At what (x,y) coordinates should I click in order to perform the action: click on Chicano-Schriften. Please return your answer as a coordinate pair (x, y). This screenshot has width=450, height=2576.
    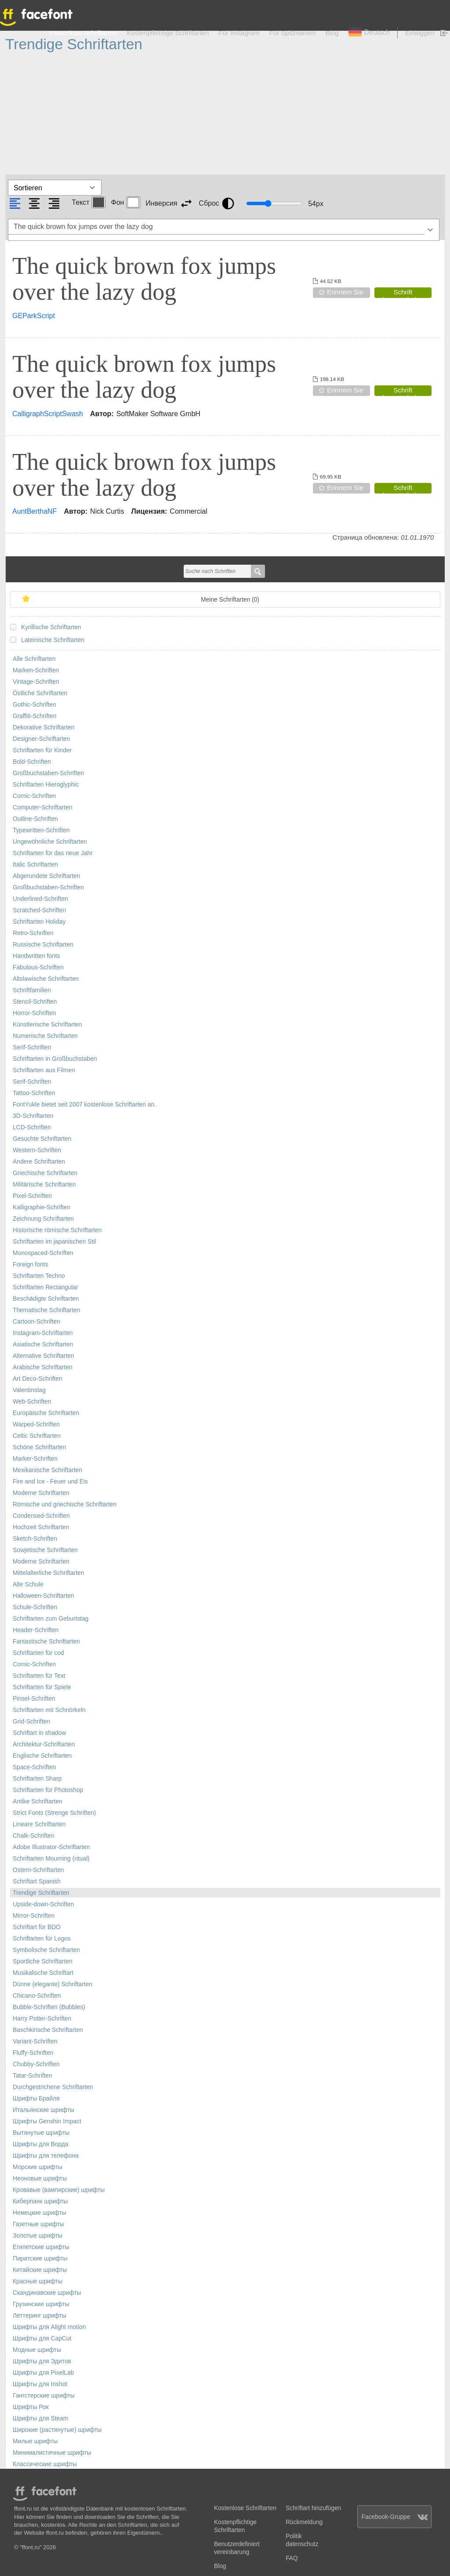
    Looking at the image, I should click on (37, 1995).